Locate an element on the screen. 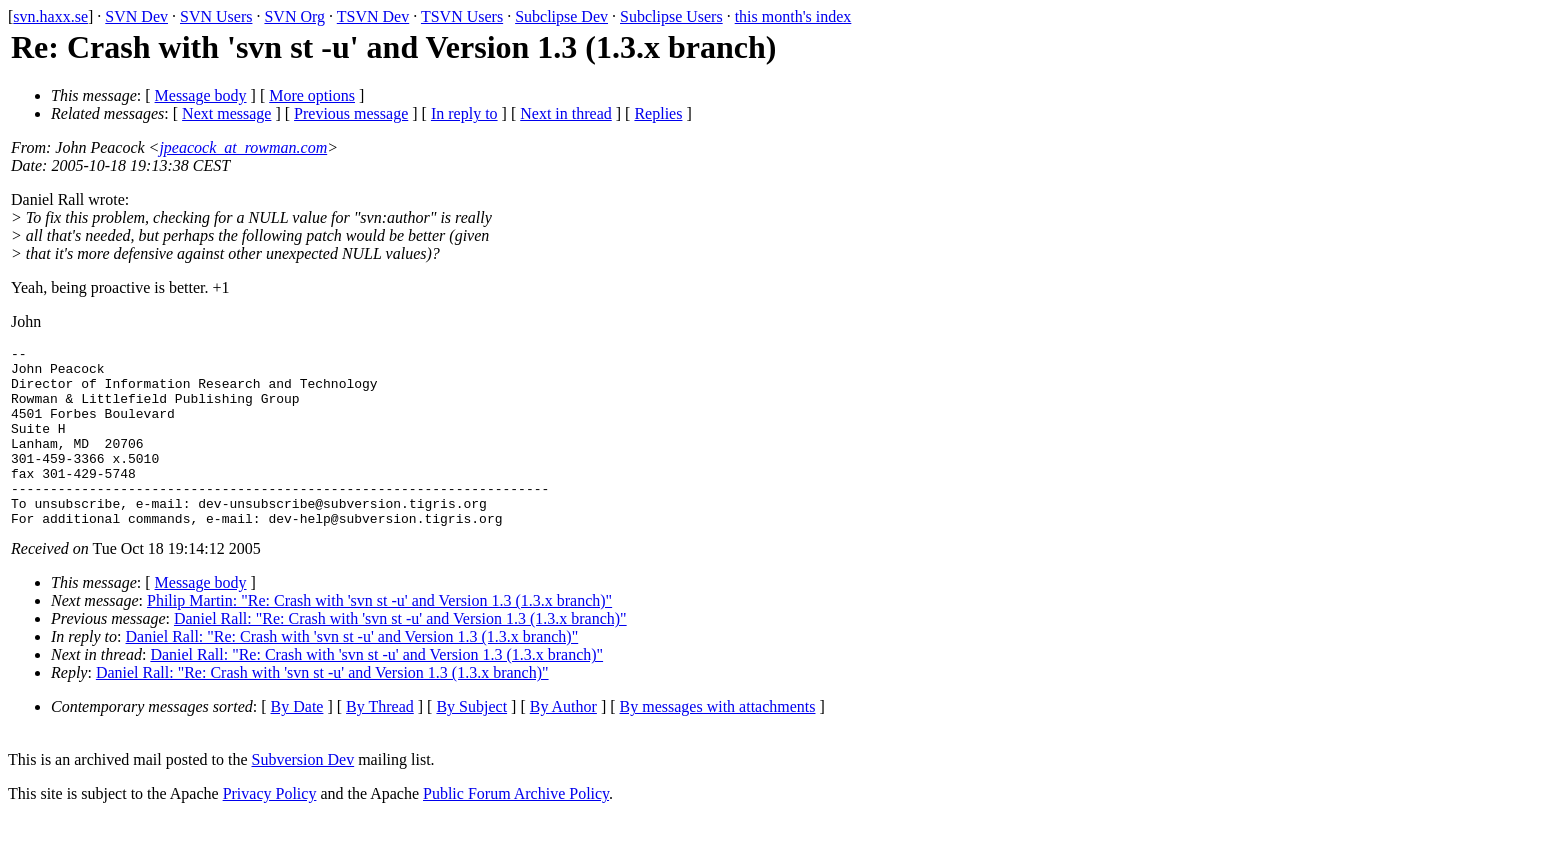  this month's index is located at coordinates (793, 16).